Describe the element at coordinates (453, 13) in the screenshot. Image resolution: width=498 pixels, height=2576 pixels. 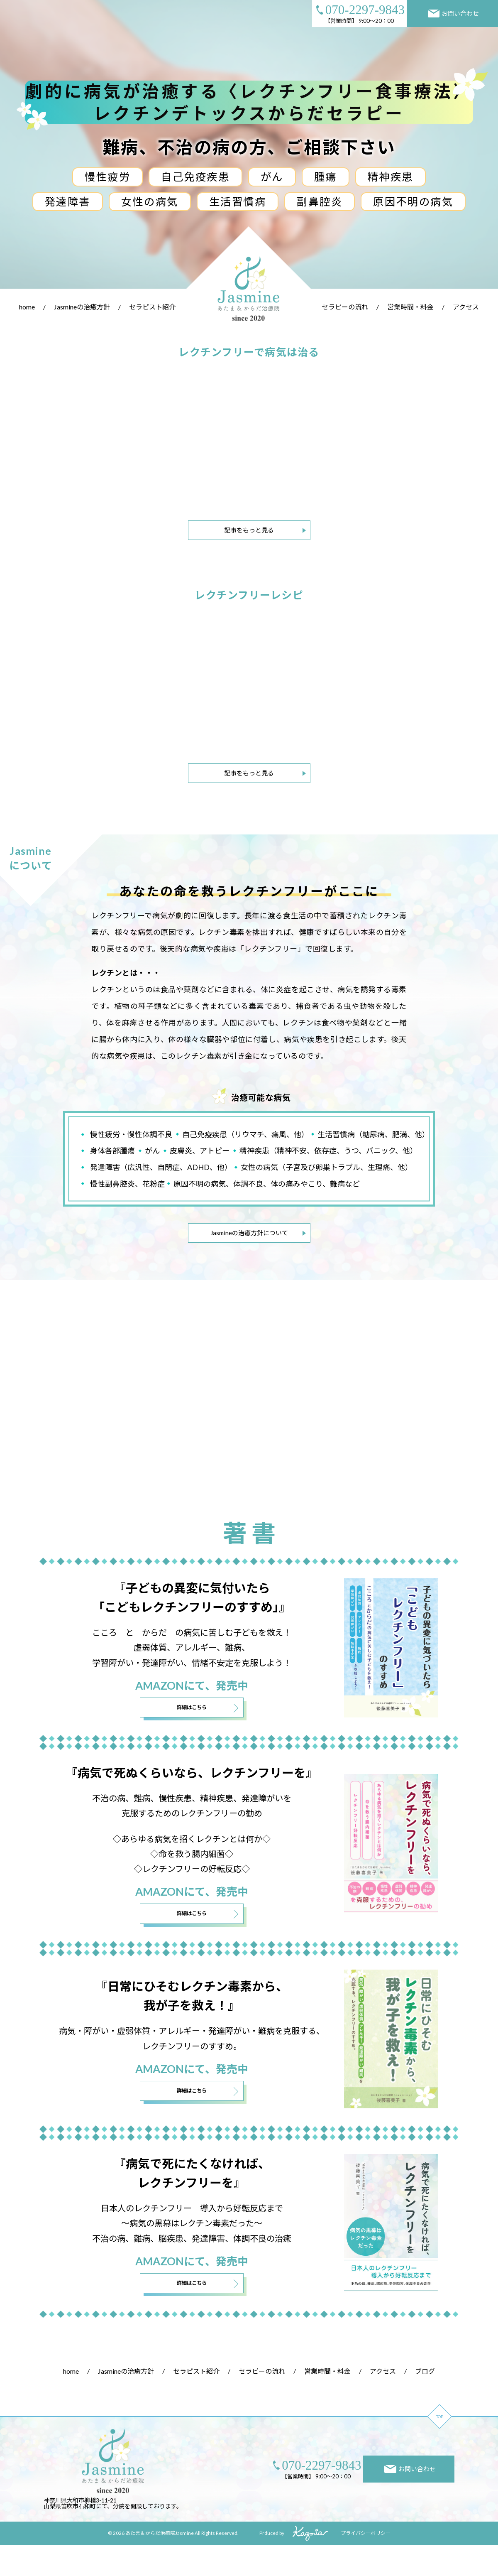
I see `お問い合わせ` at that location.